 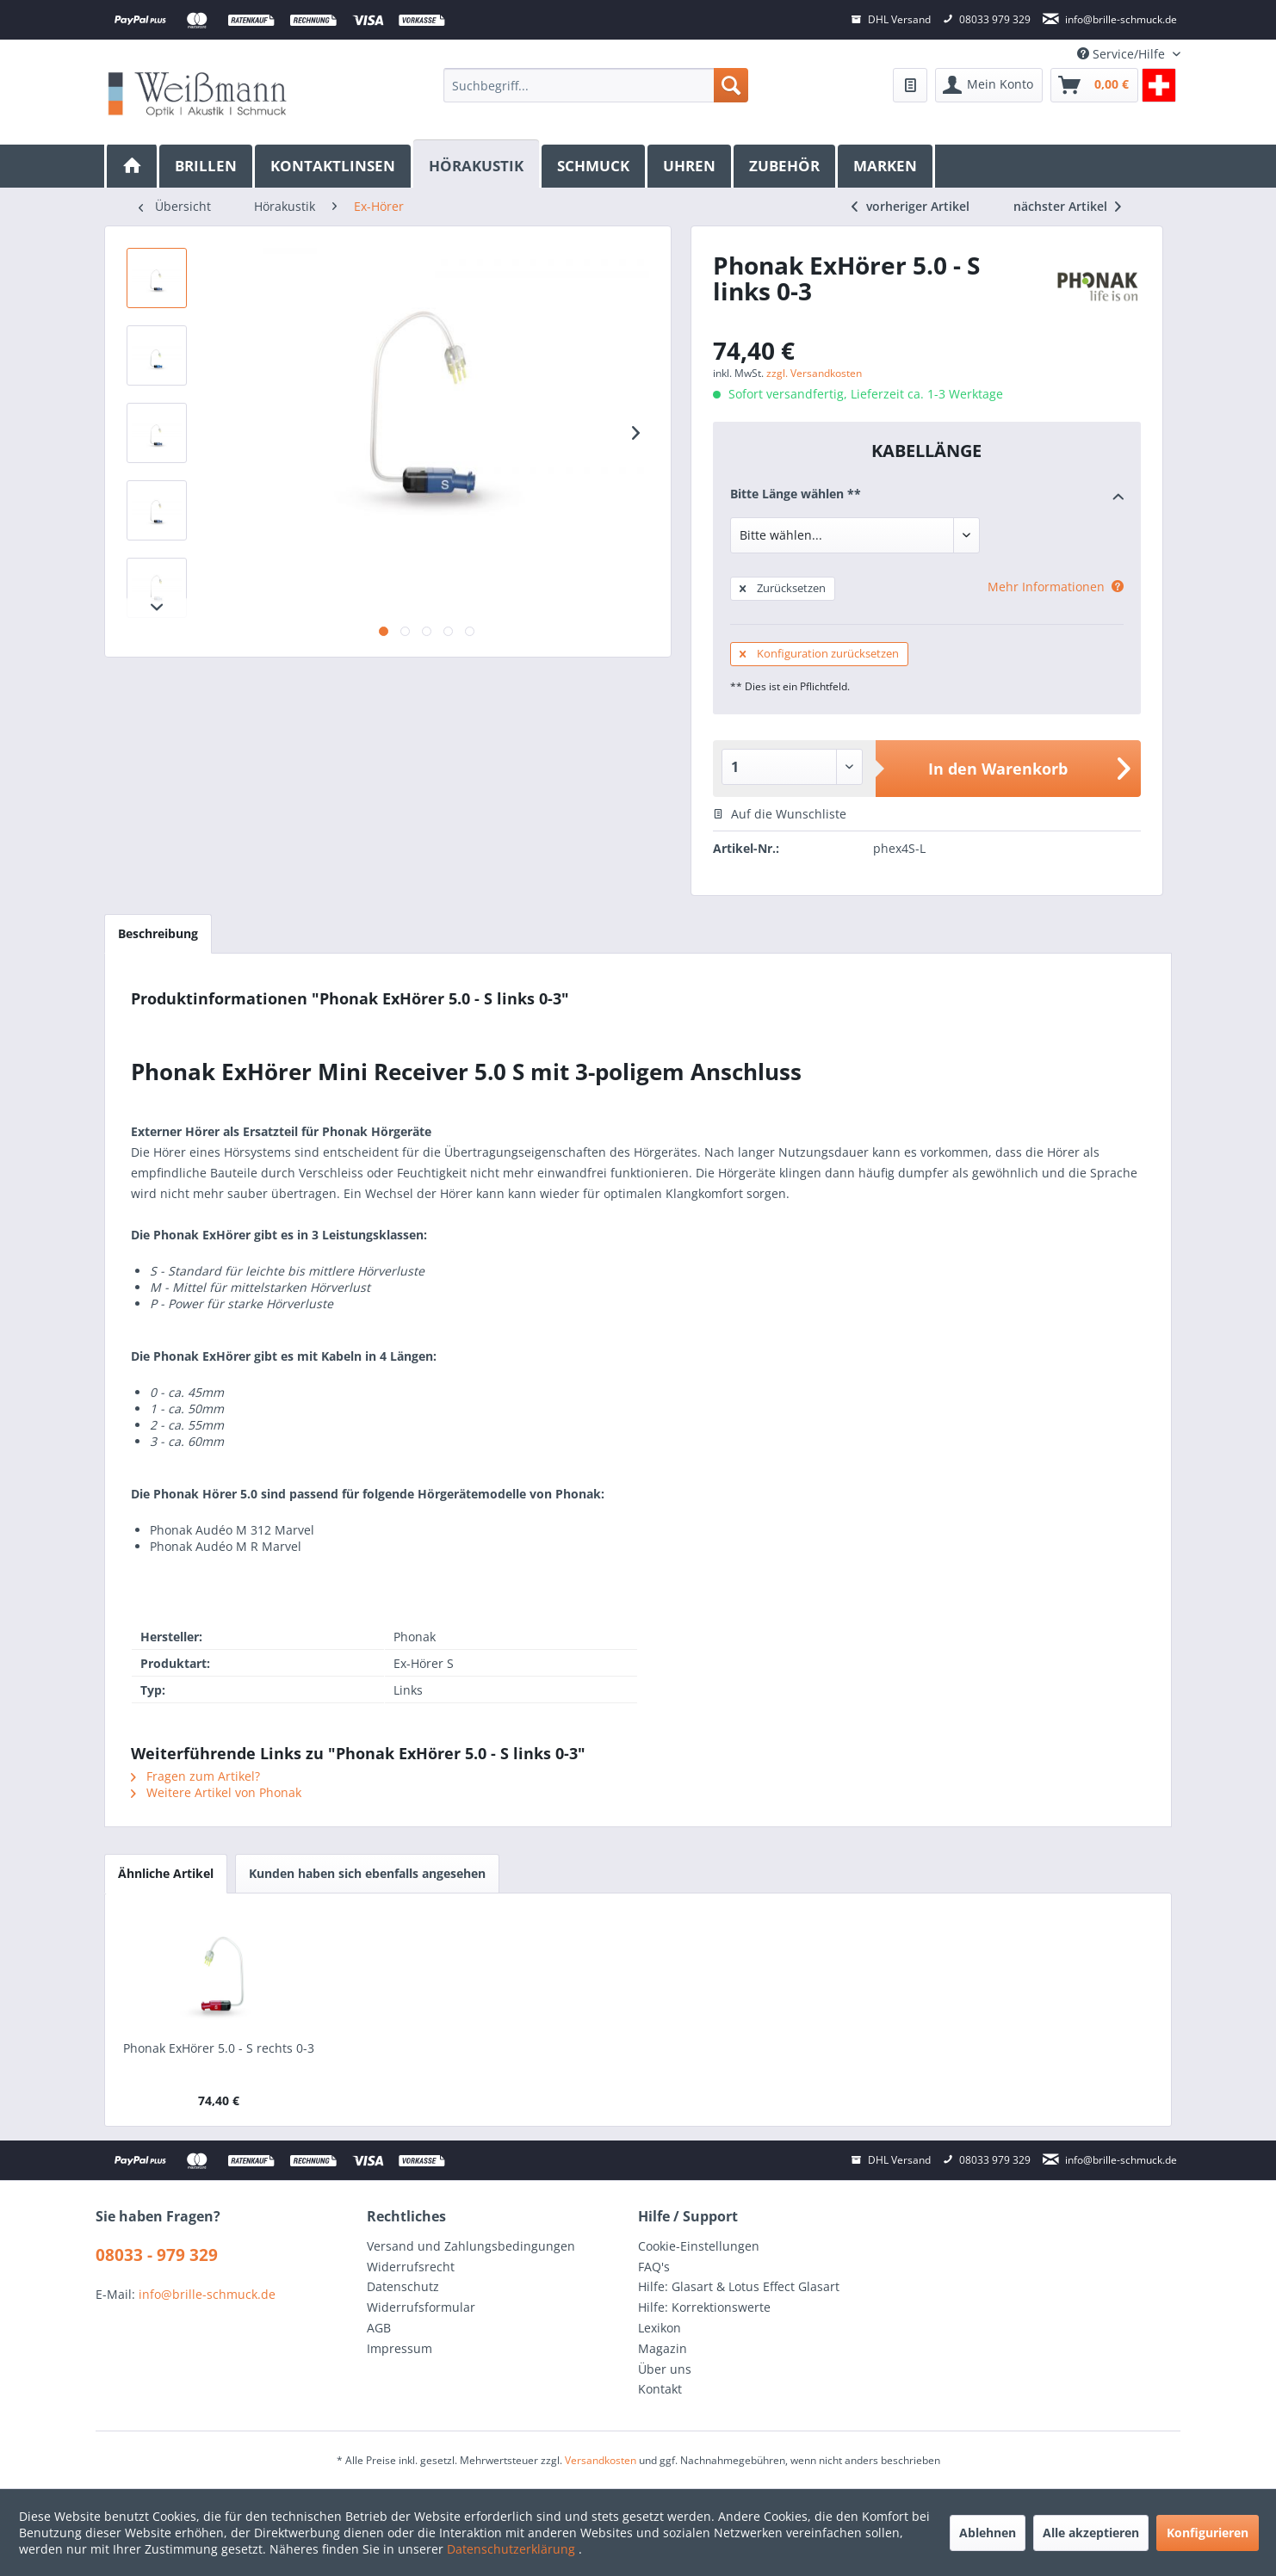 I want to click on [Warenkorb], so click(x=1094, y=85).